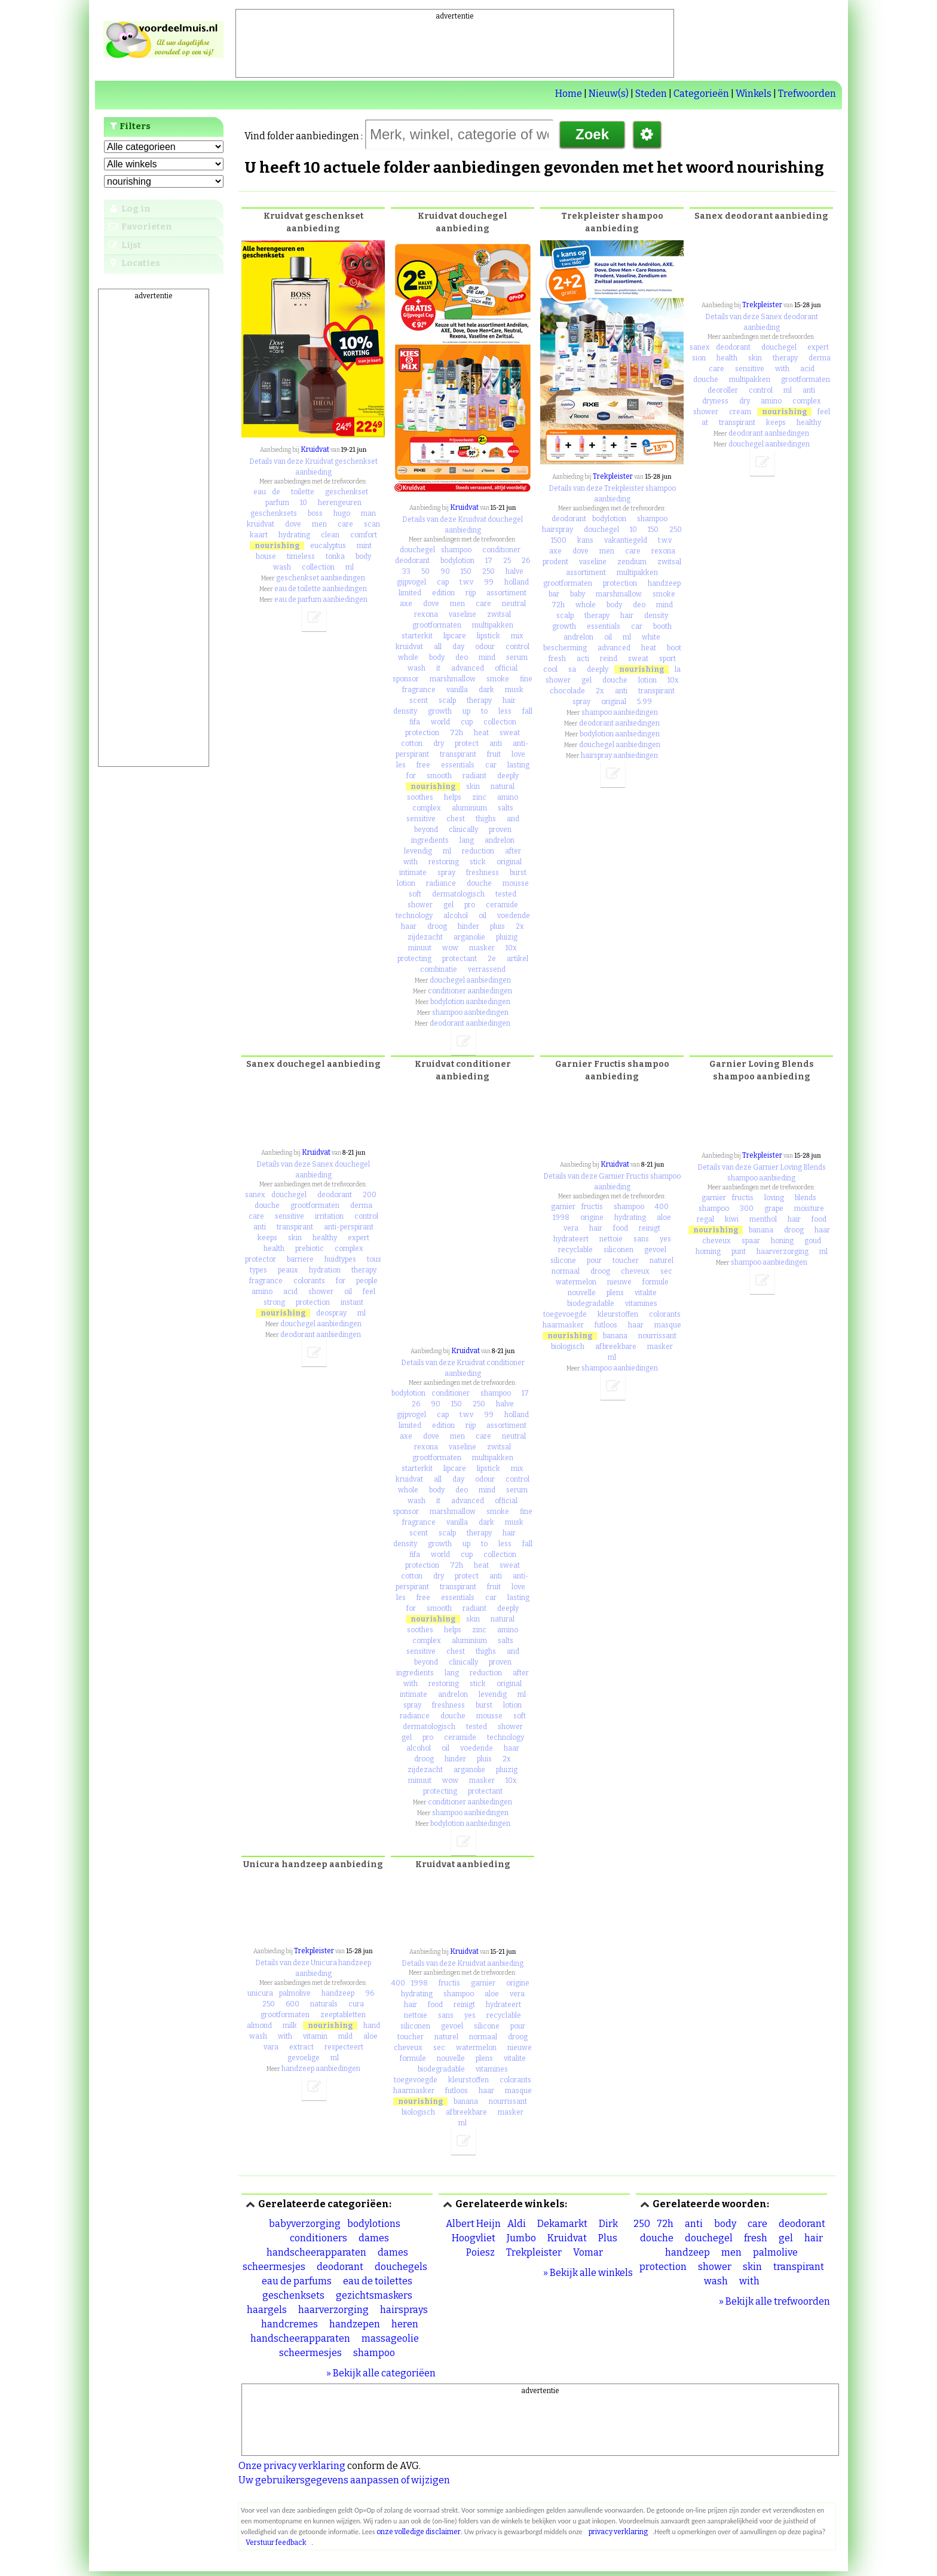  Describe the element at coordinates (807, 93) in the screenshot. I see `Trefwoorden` at that location.